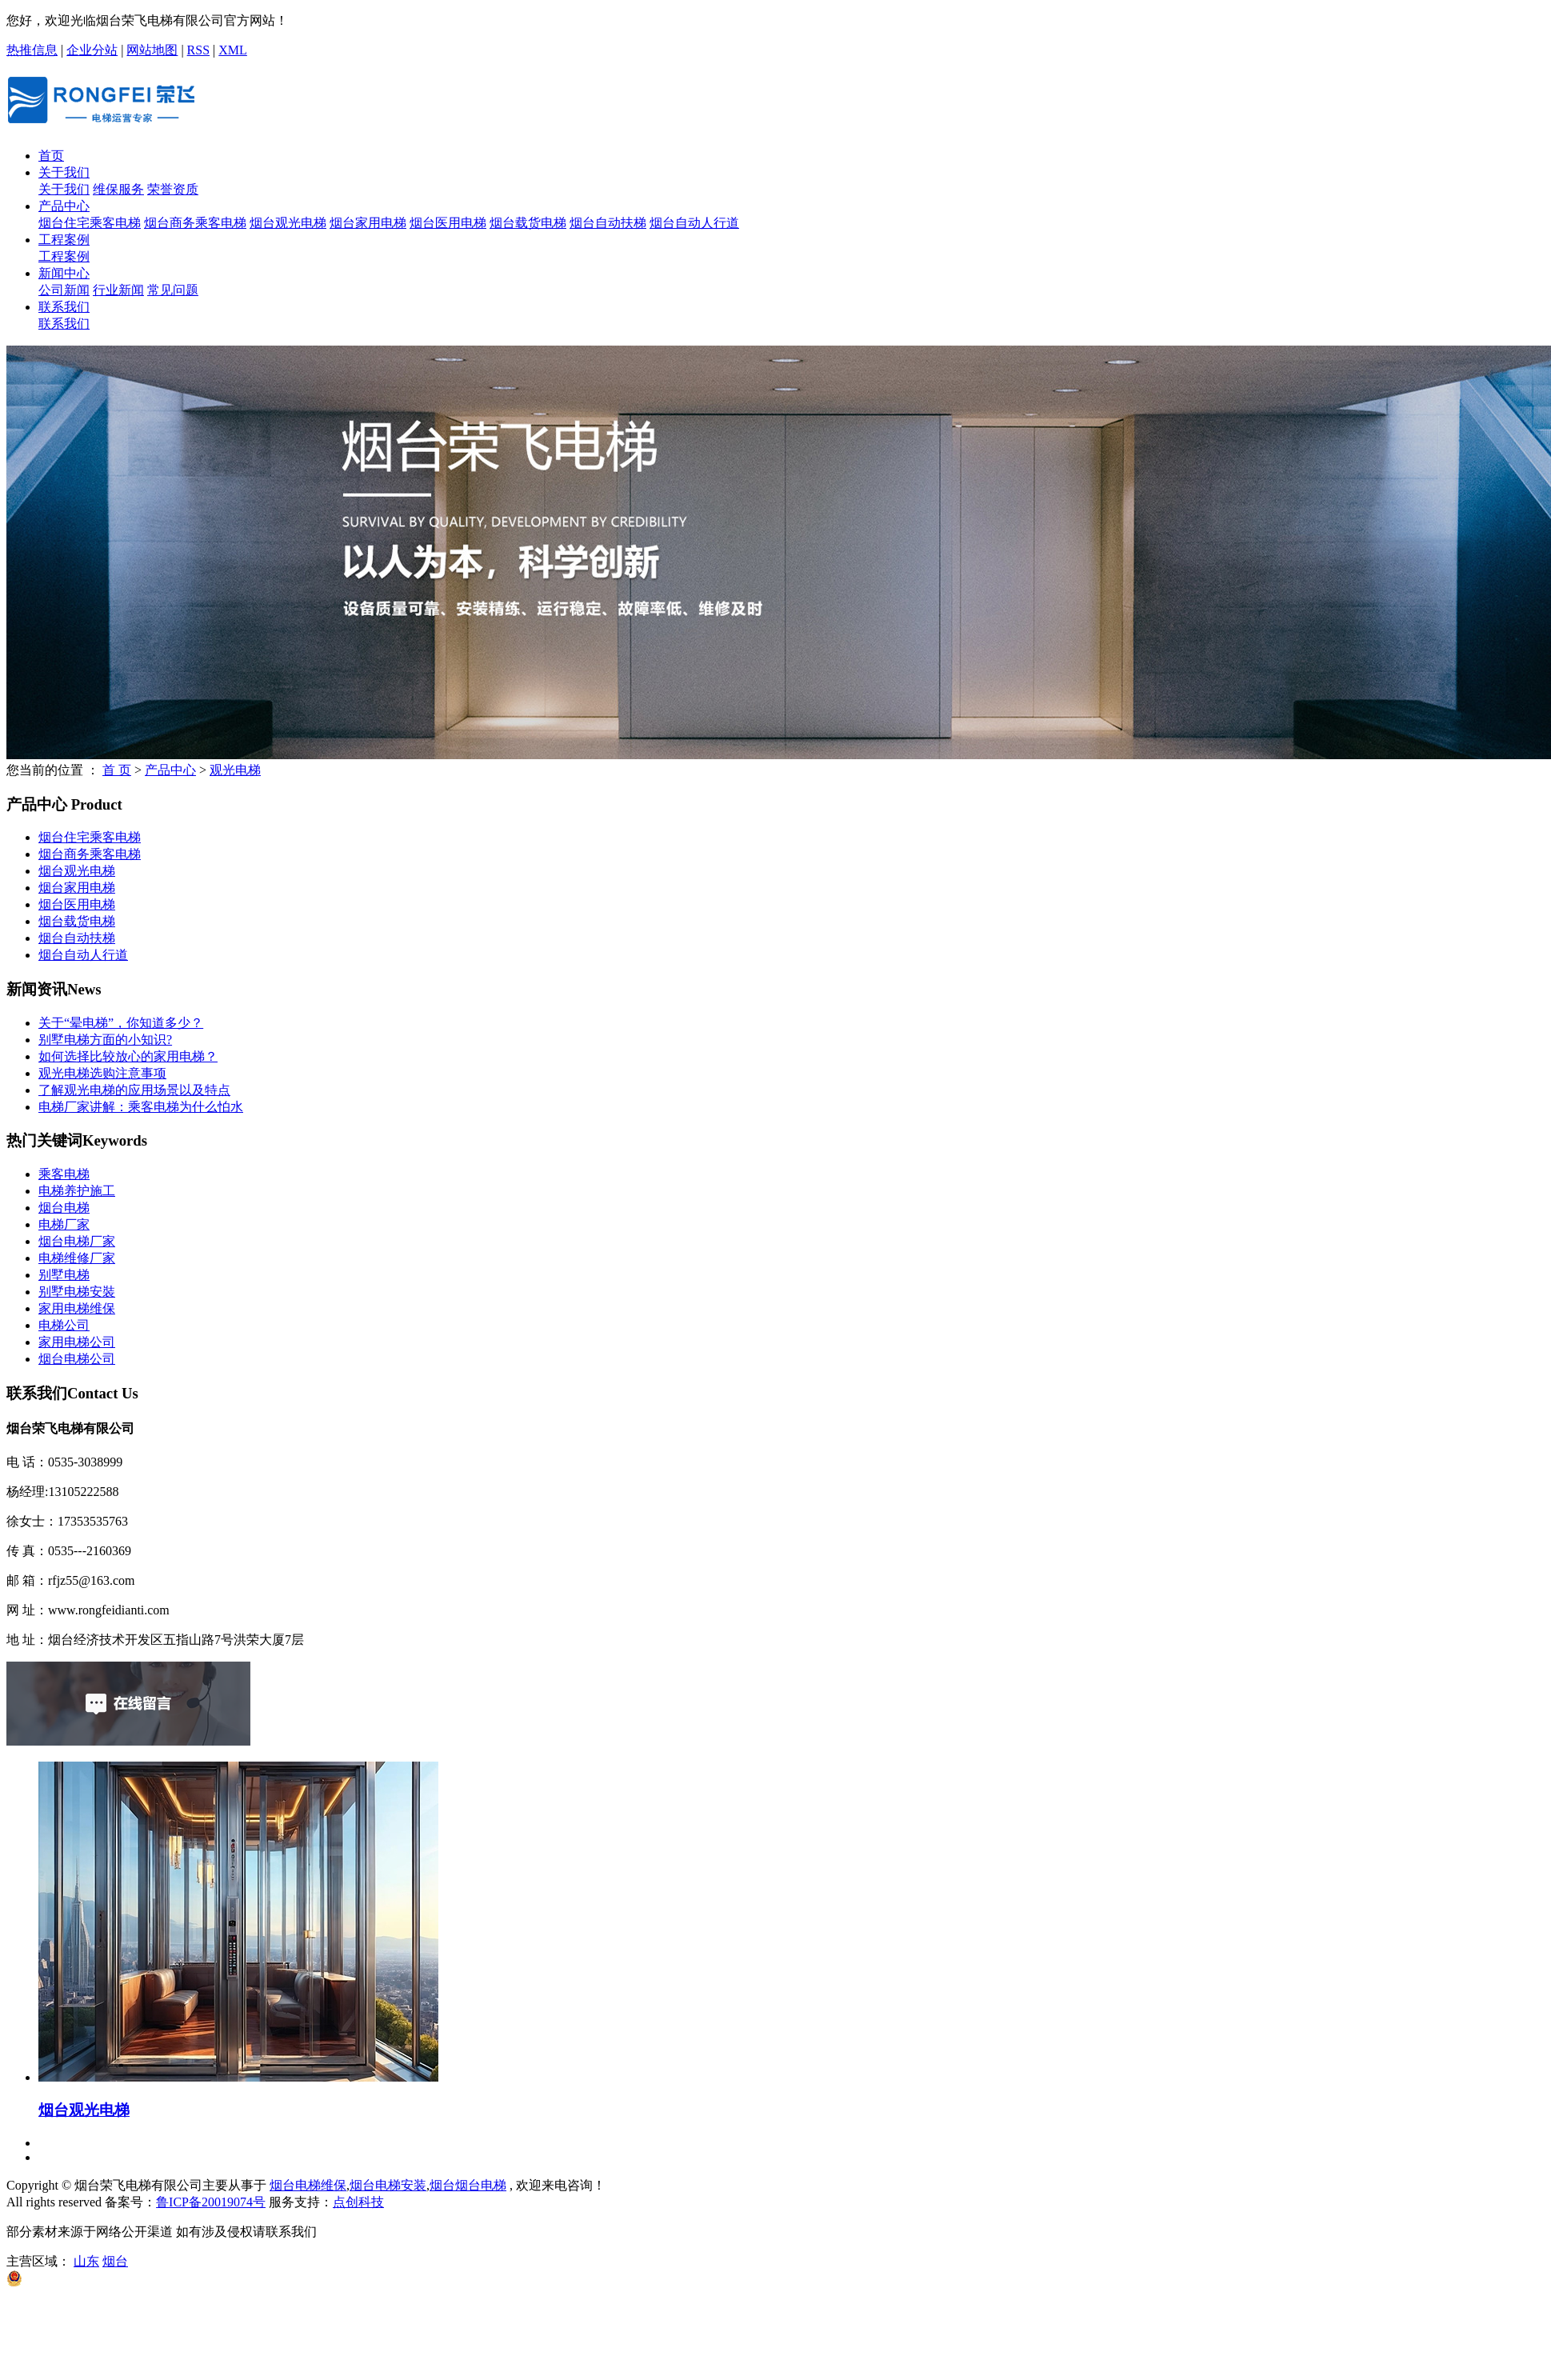  I want to click on 烟台商务乘客电梯, so click(195, 223).